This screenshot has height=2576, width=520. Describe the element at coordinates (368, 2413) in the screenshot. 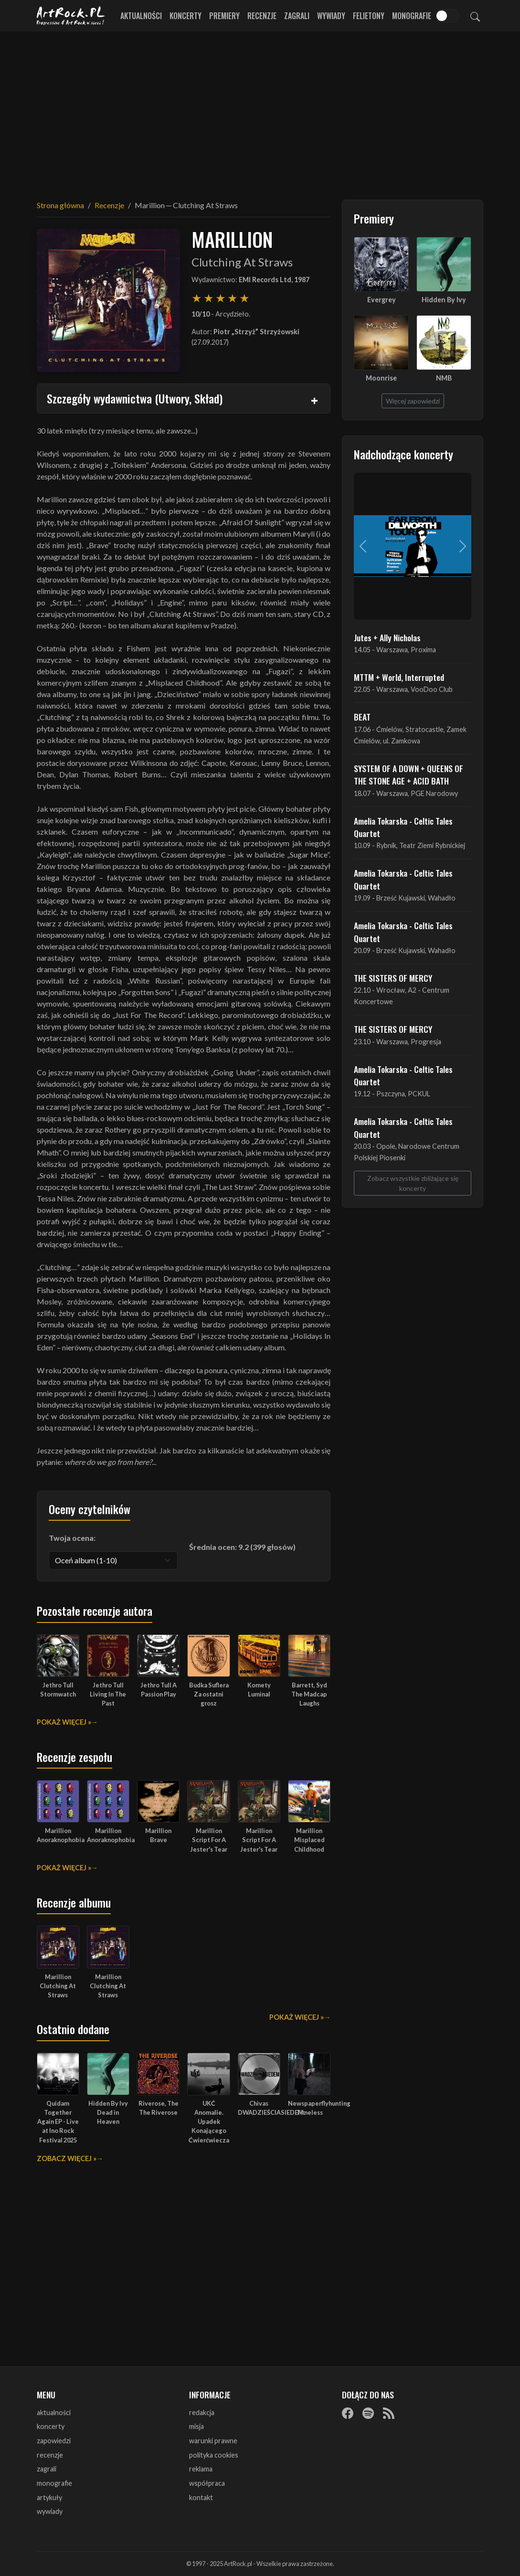

I see `[Spotify]` at that location.